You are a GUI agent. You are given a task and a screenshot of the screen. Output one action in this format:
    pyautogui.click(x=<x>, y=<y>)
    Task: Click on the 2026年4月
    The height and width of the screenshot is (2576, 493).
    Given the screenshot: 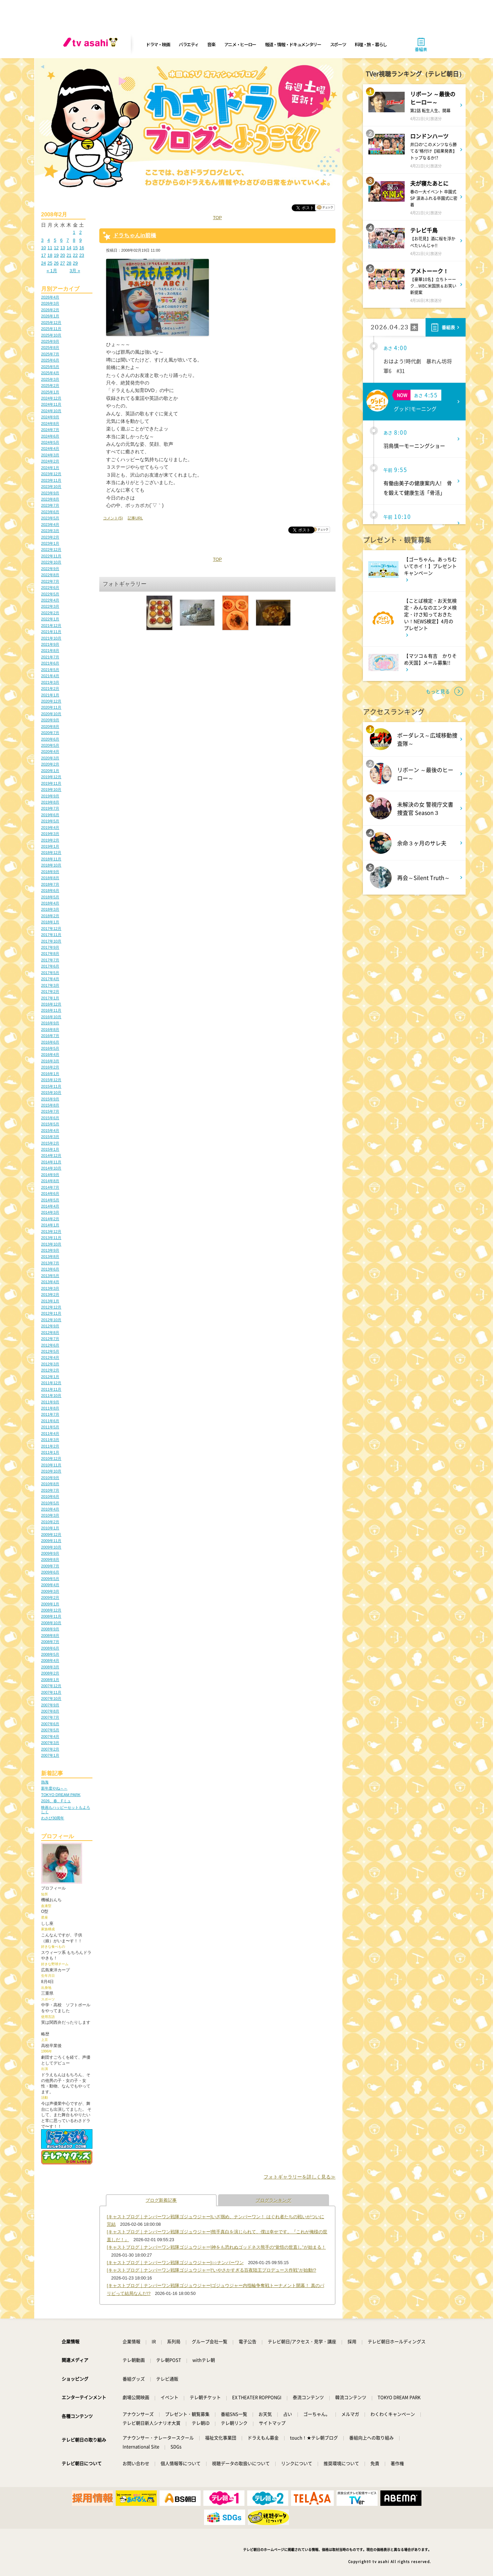 What is the action you would take?
    pyautogui.click(x=50, y=297)
    